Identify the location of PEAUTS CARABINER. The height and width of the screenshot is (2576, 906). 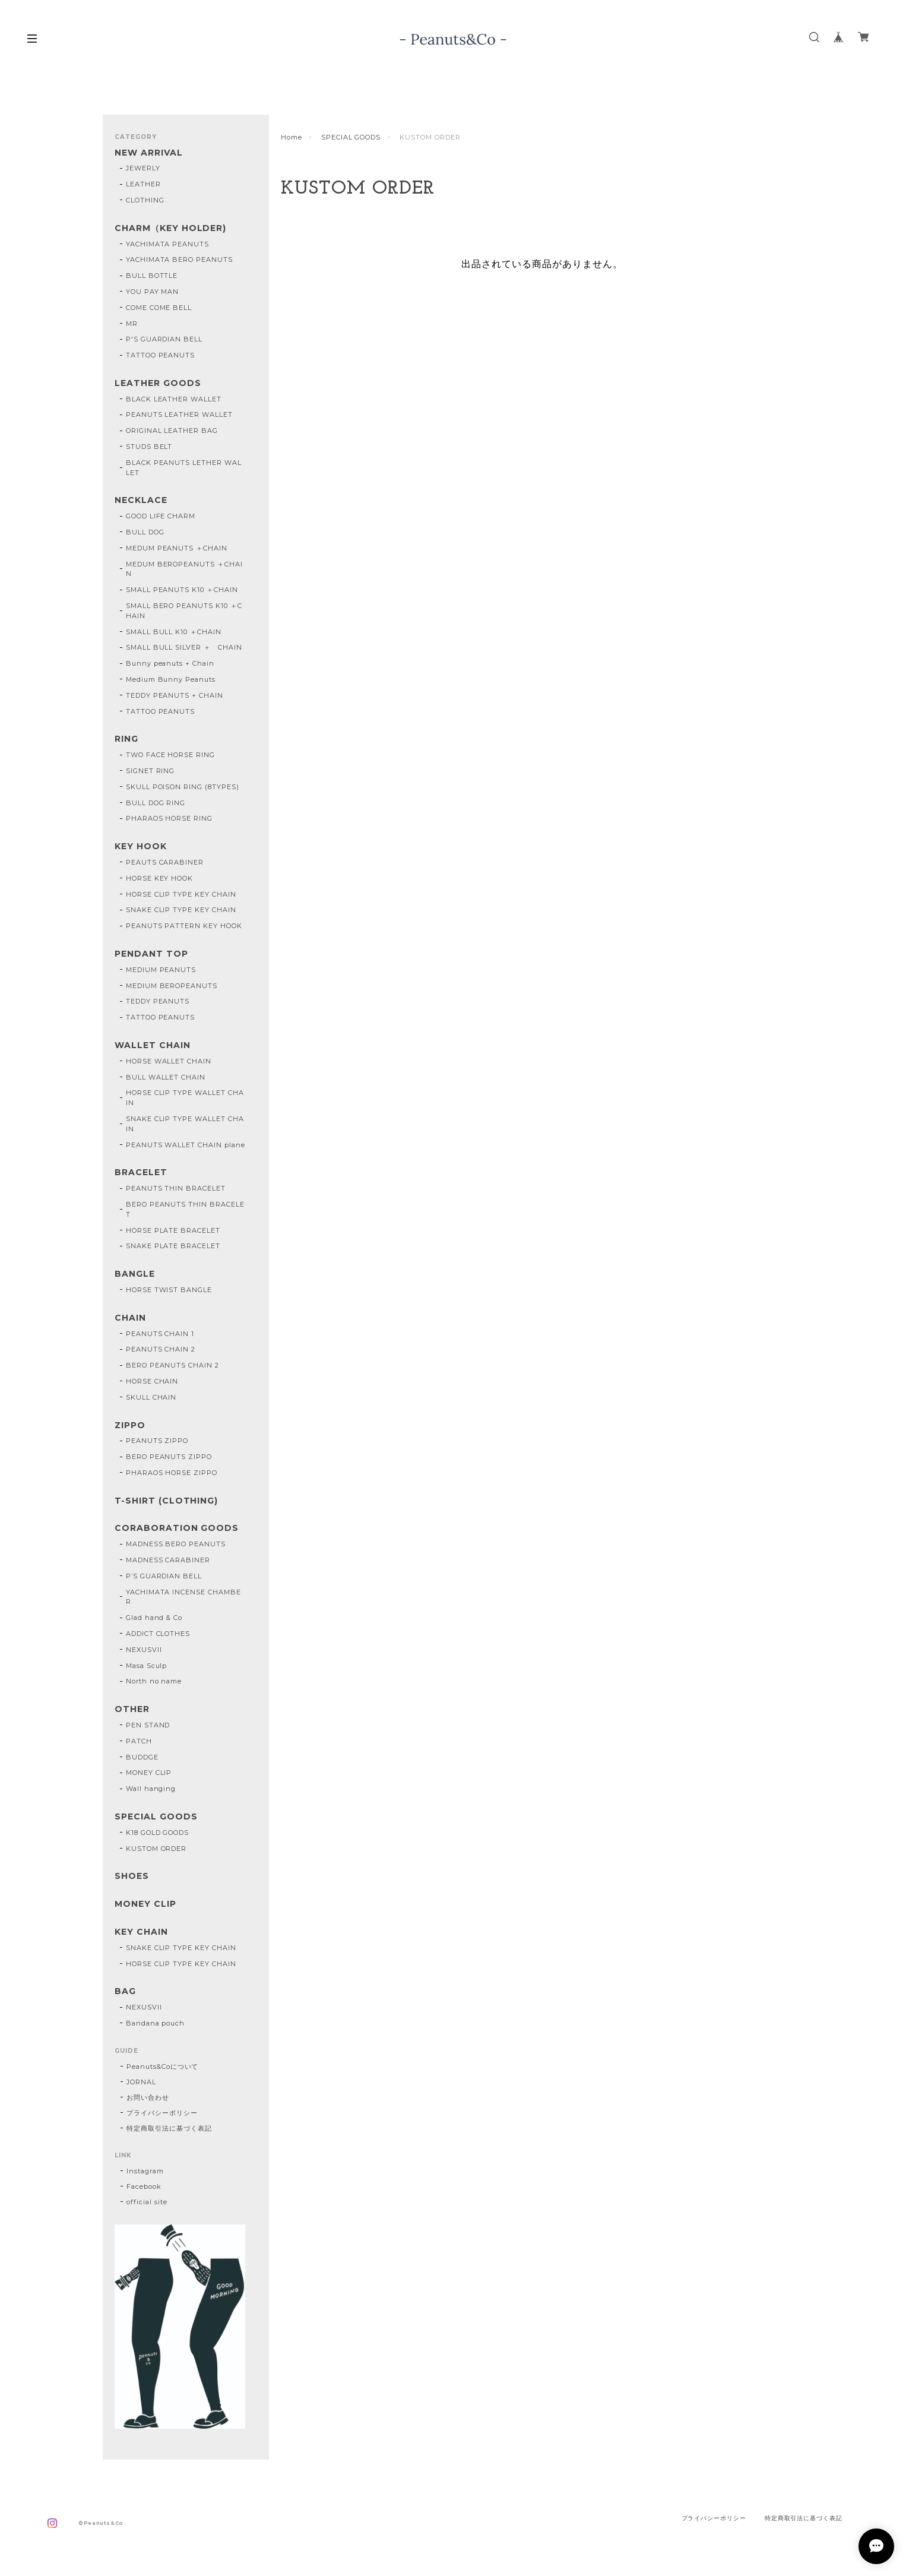
(165, 862).